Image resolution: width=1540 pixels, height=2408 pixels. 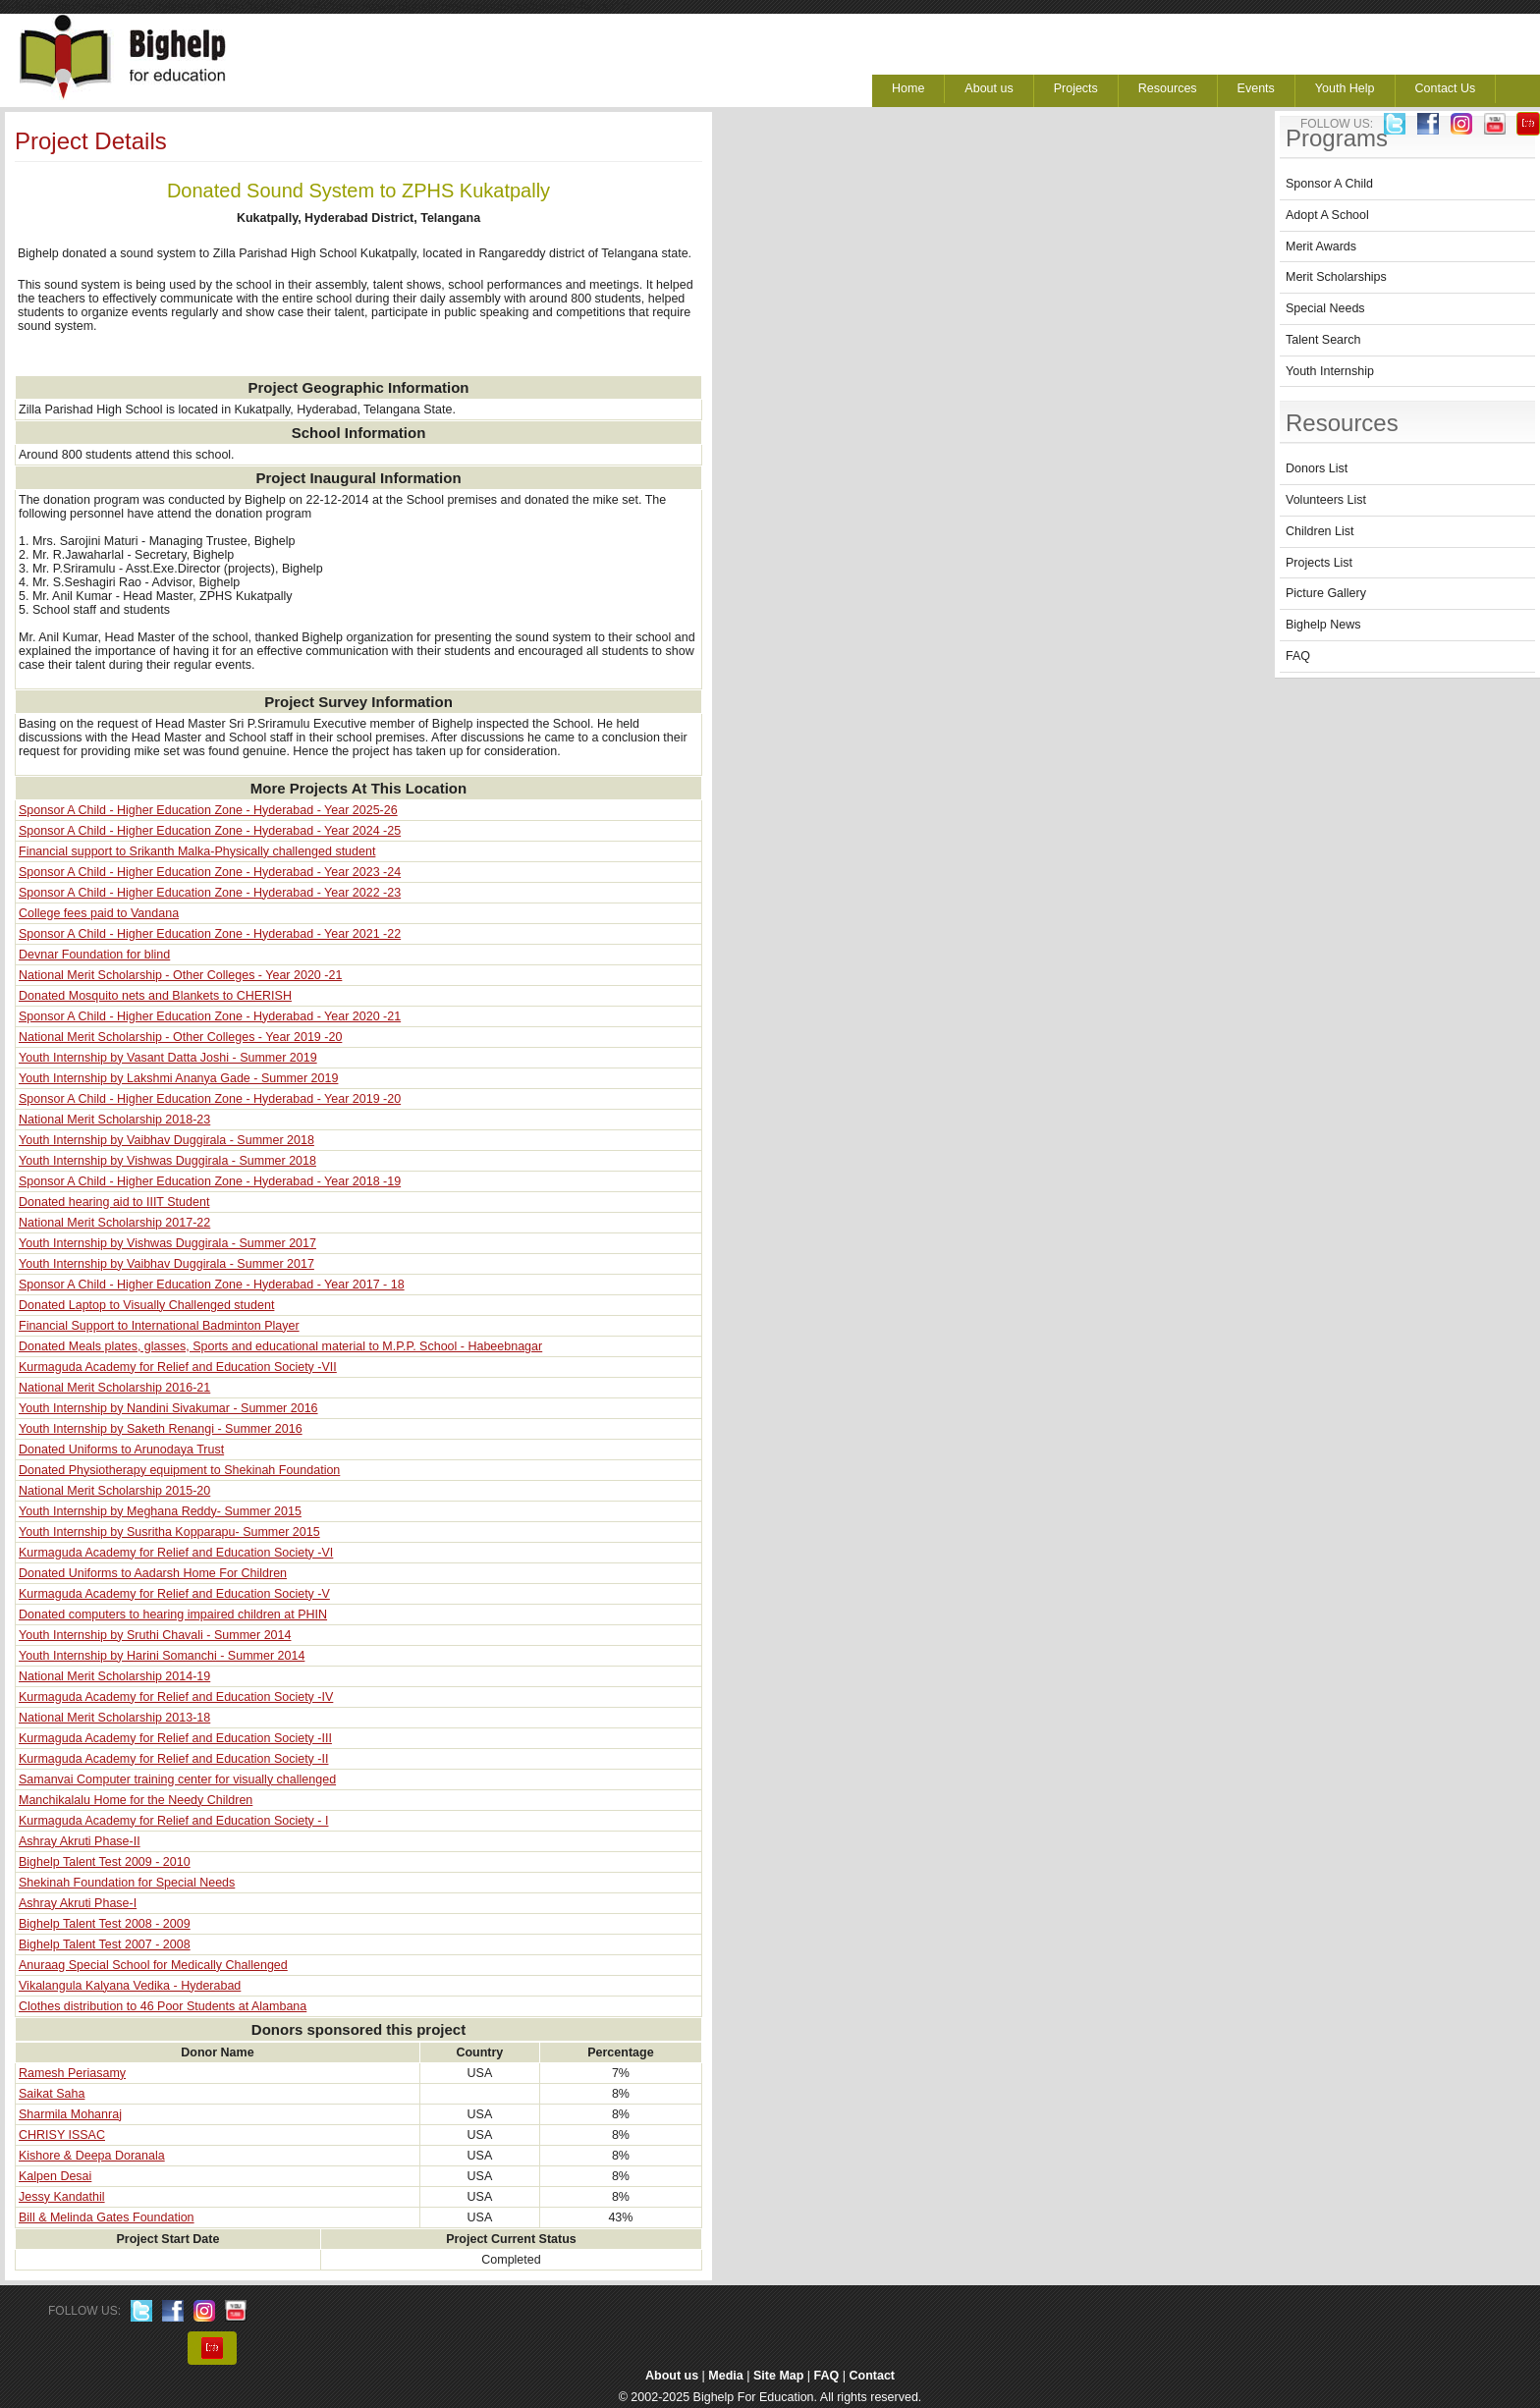 I want to click on Saikat Saha, so click(x=51, y=2094).